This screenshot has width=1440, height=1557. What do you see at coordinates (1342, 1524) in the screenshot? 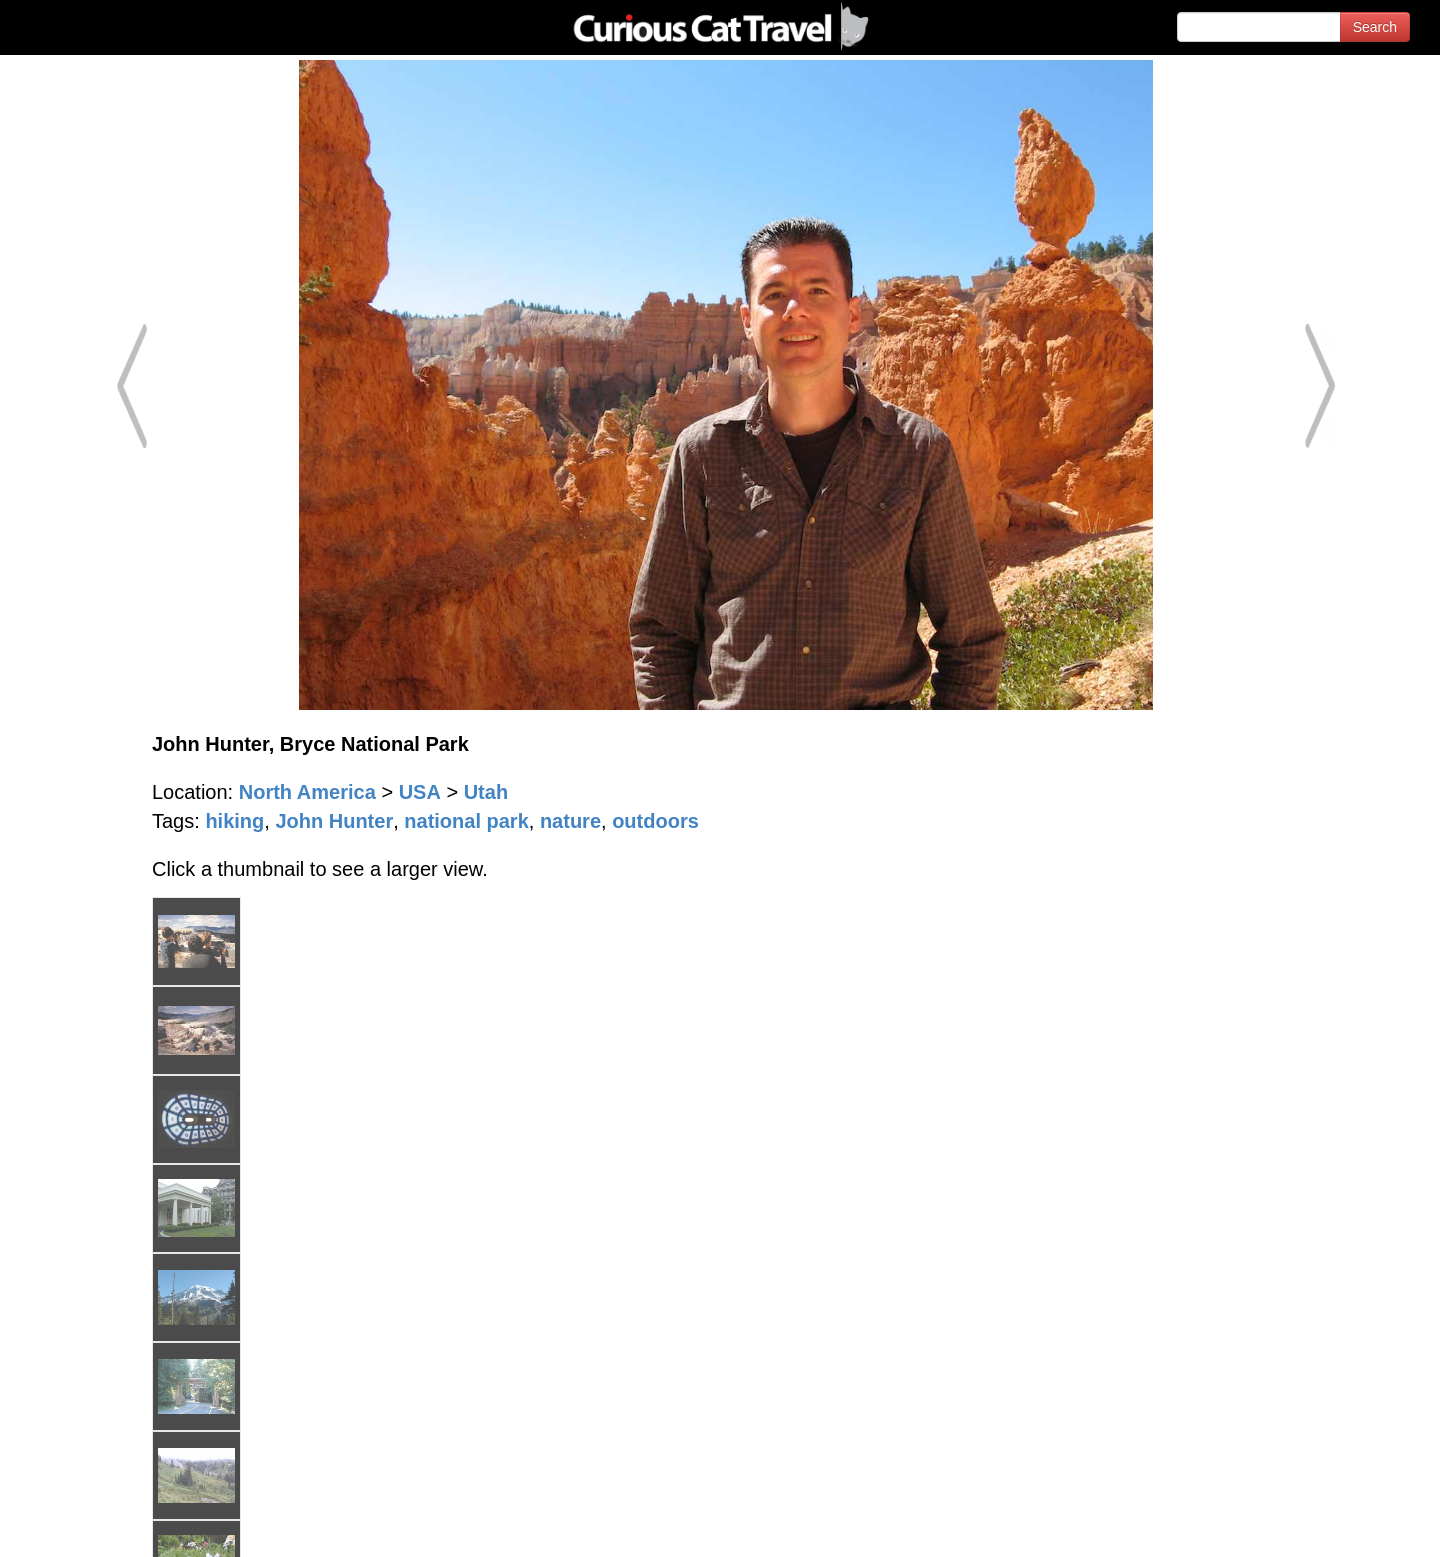
I see `Feedback - Contact Us` at bounding box center [1342, 1524].